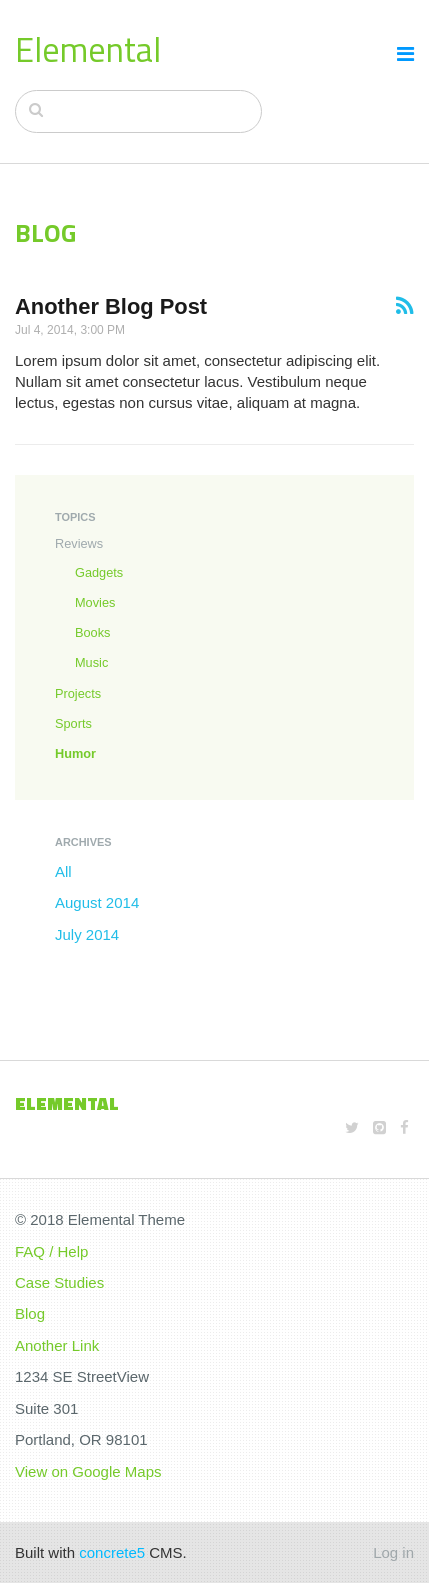 This screenshot has width=429, height=1583. I want to click on Sports, so click(73, 723).